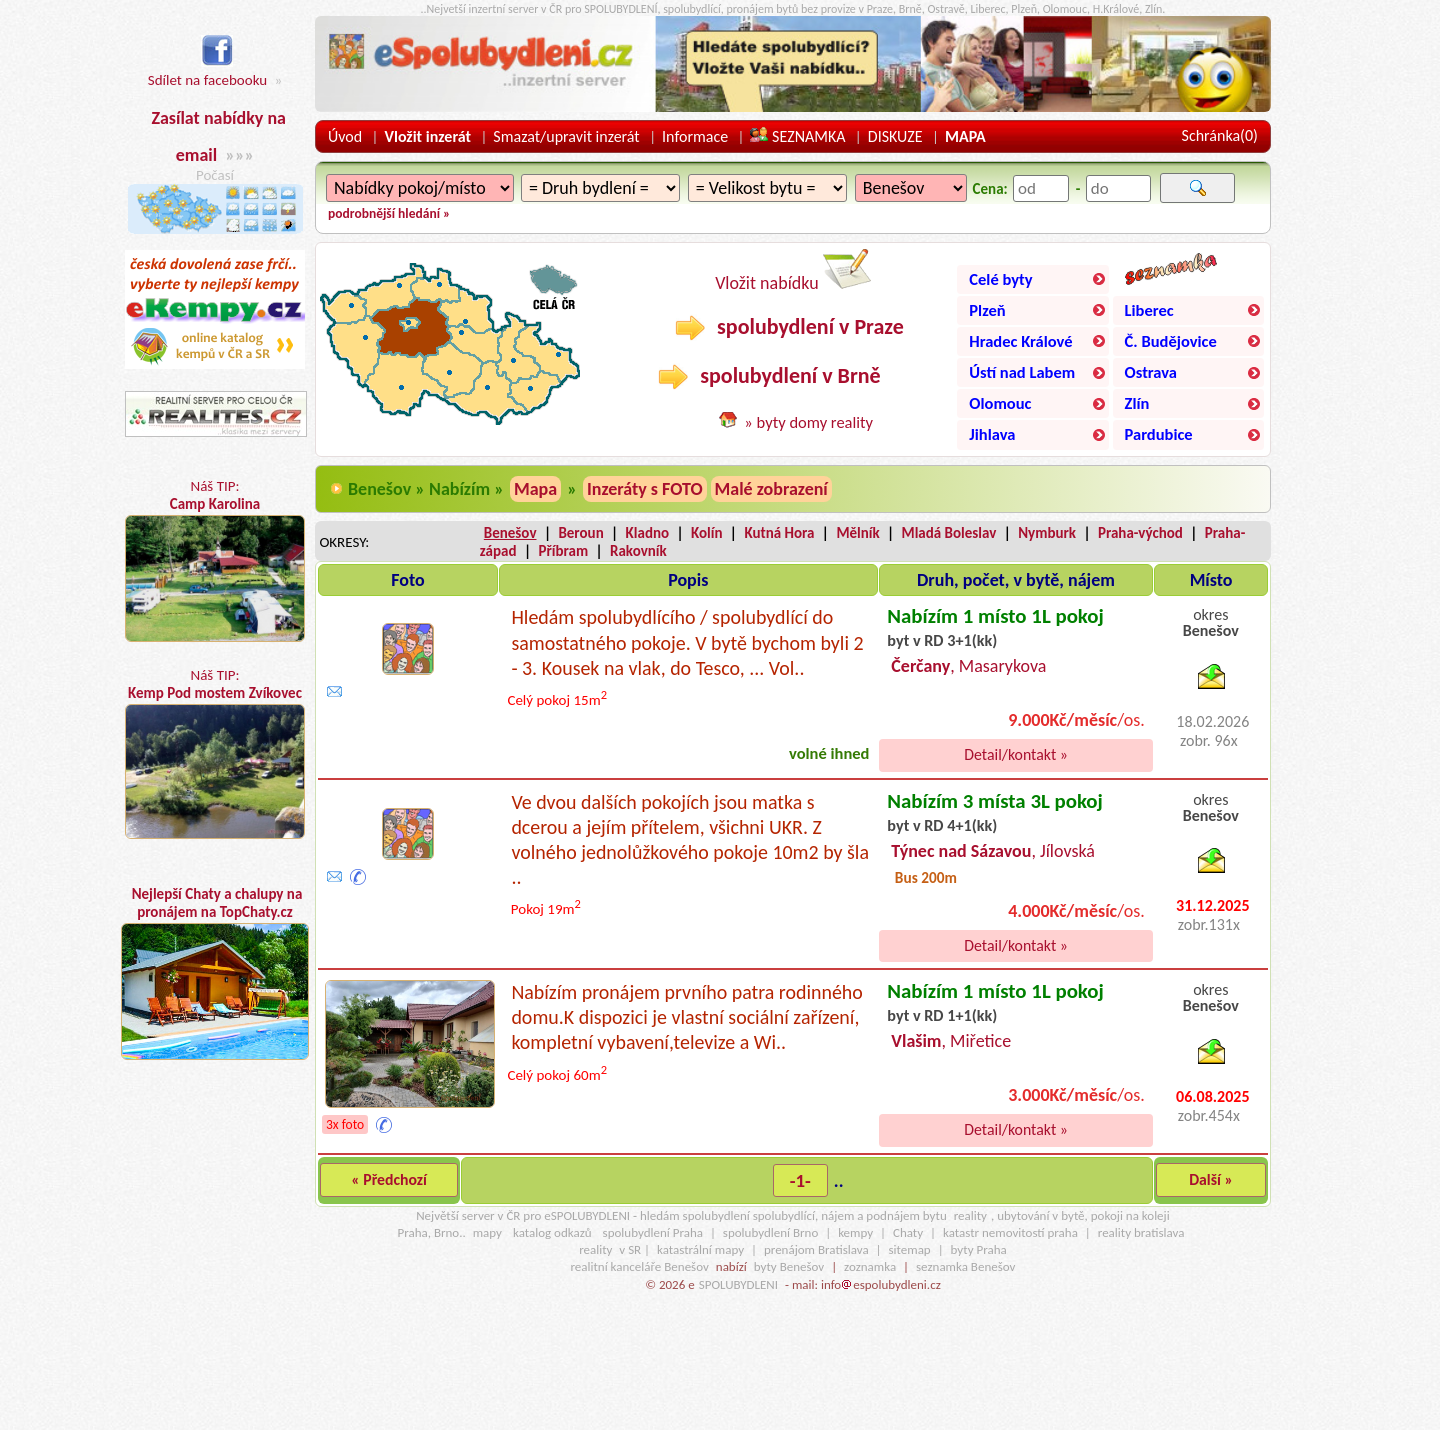 This screenshot has height=1430, width=1440. Describe the element at coordinates (738, 1284) in the screenshot. I see `SPOLUBYDLENI` at that location.